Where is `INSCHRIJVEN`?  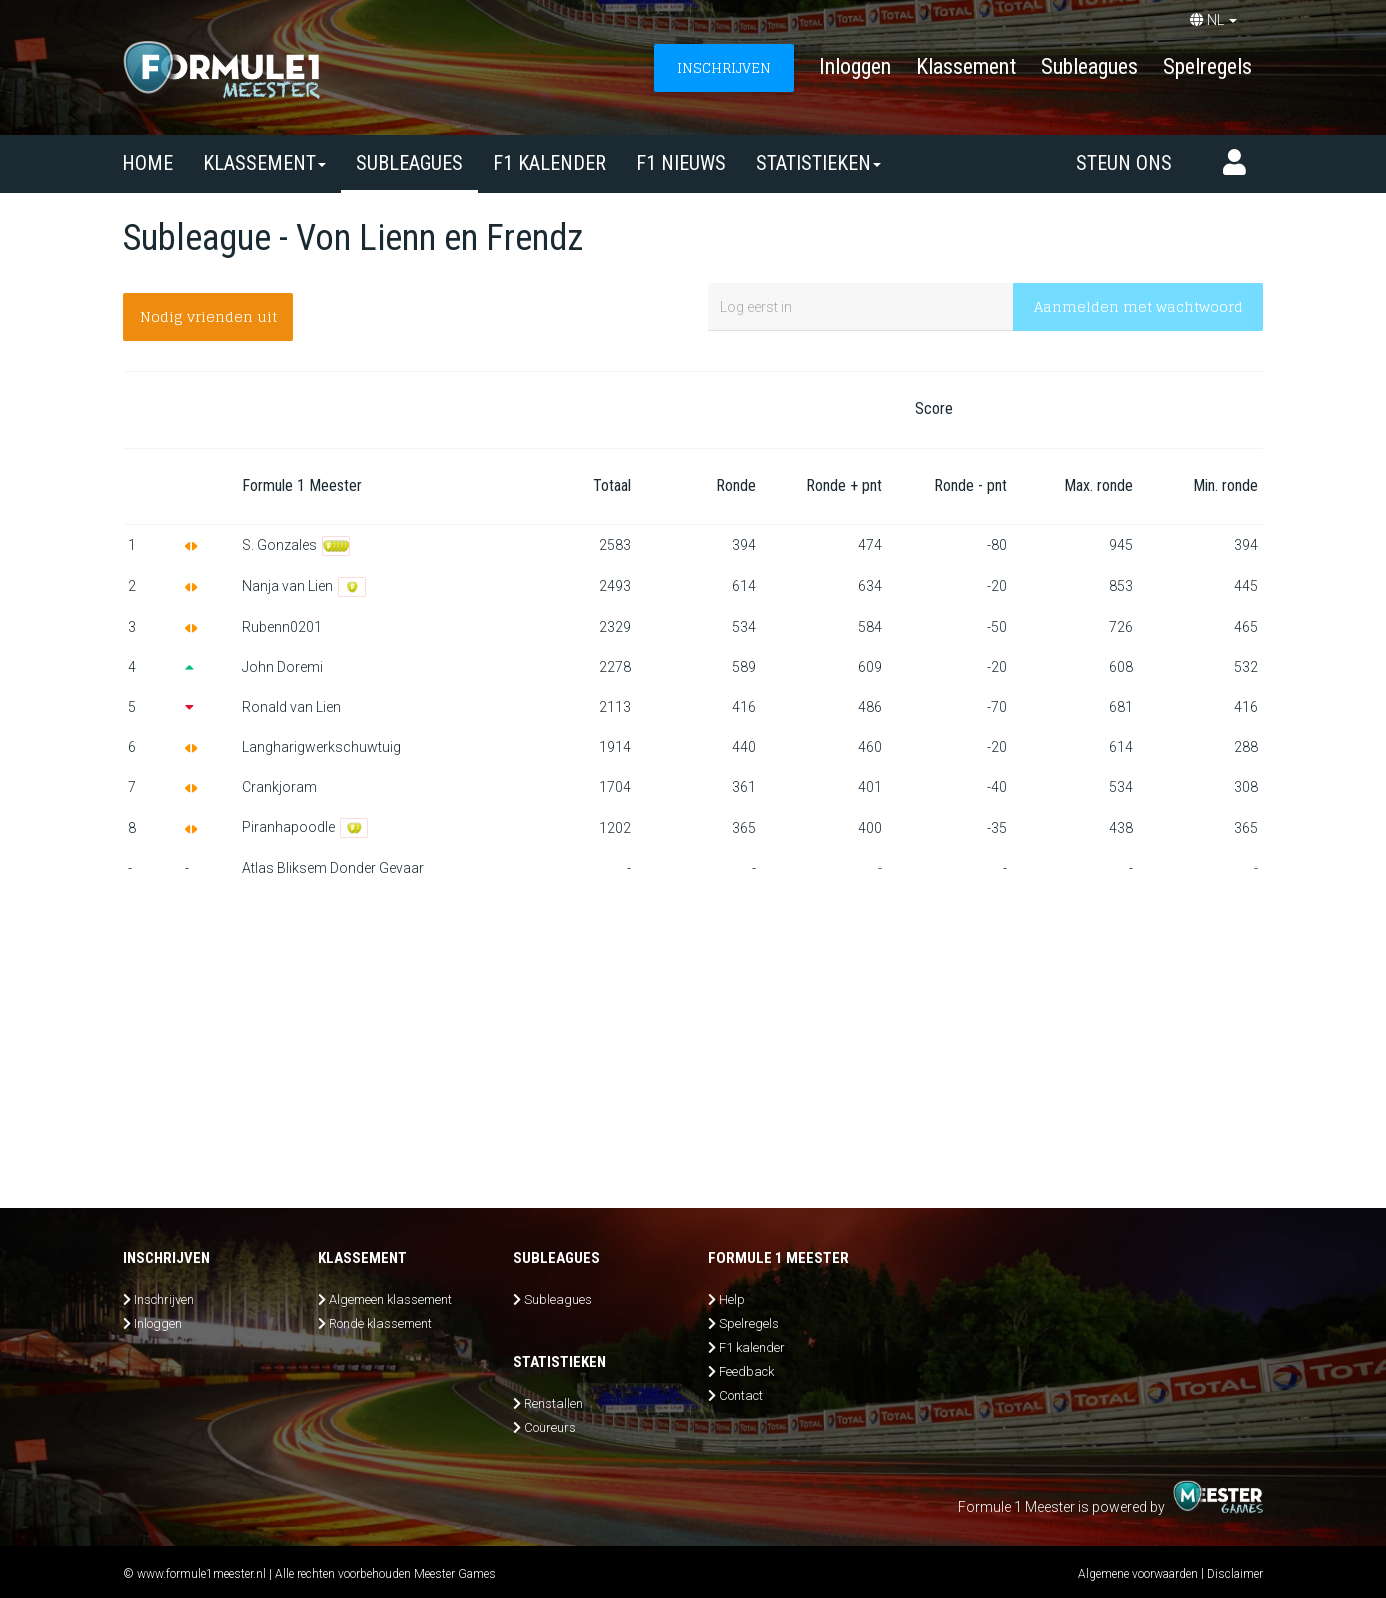 INSCHRIJVEN is located at coordinates (724, 67).